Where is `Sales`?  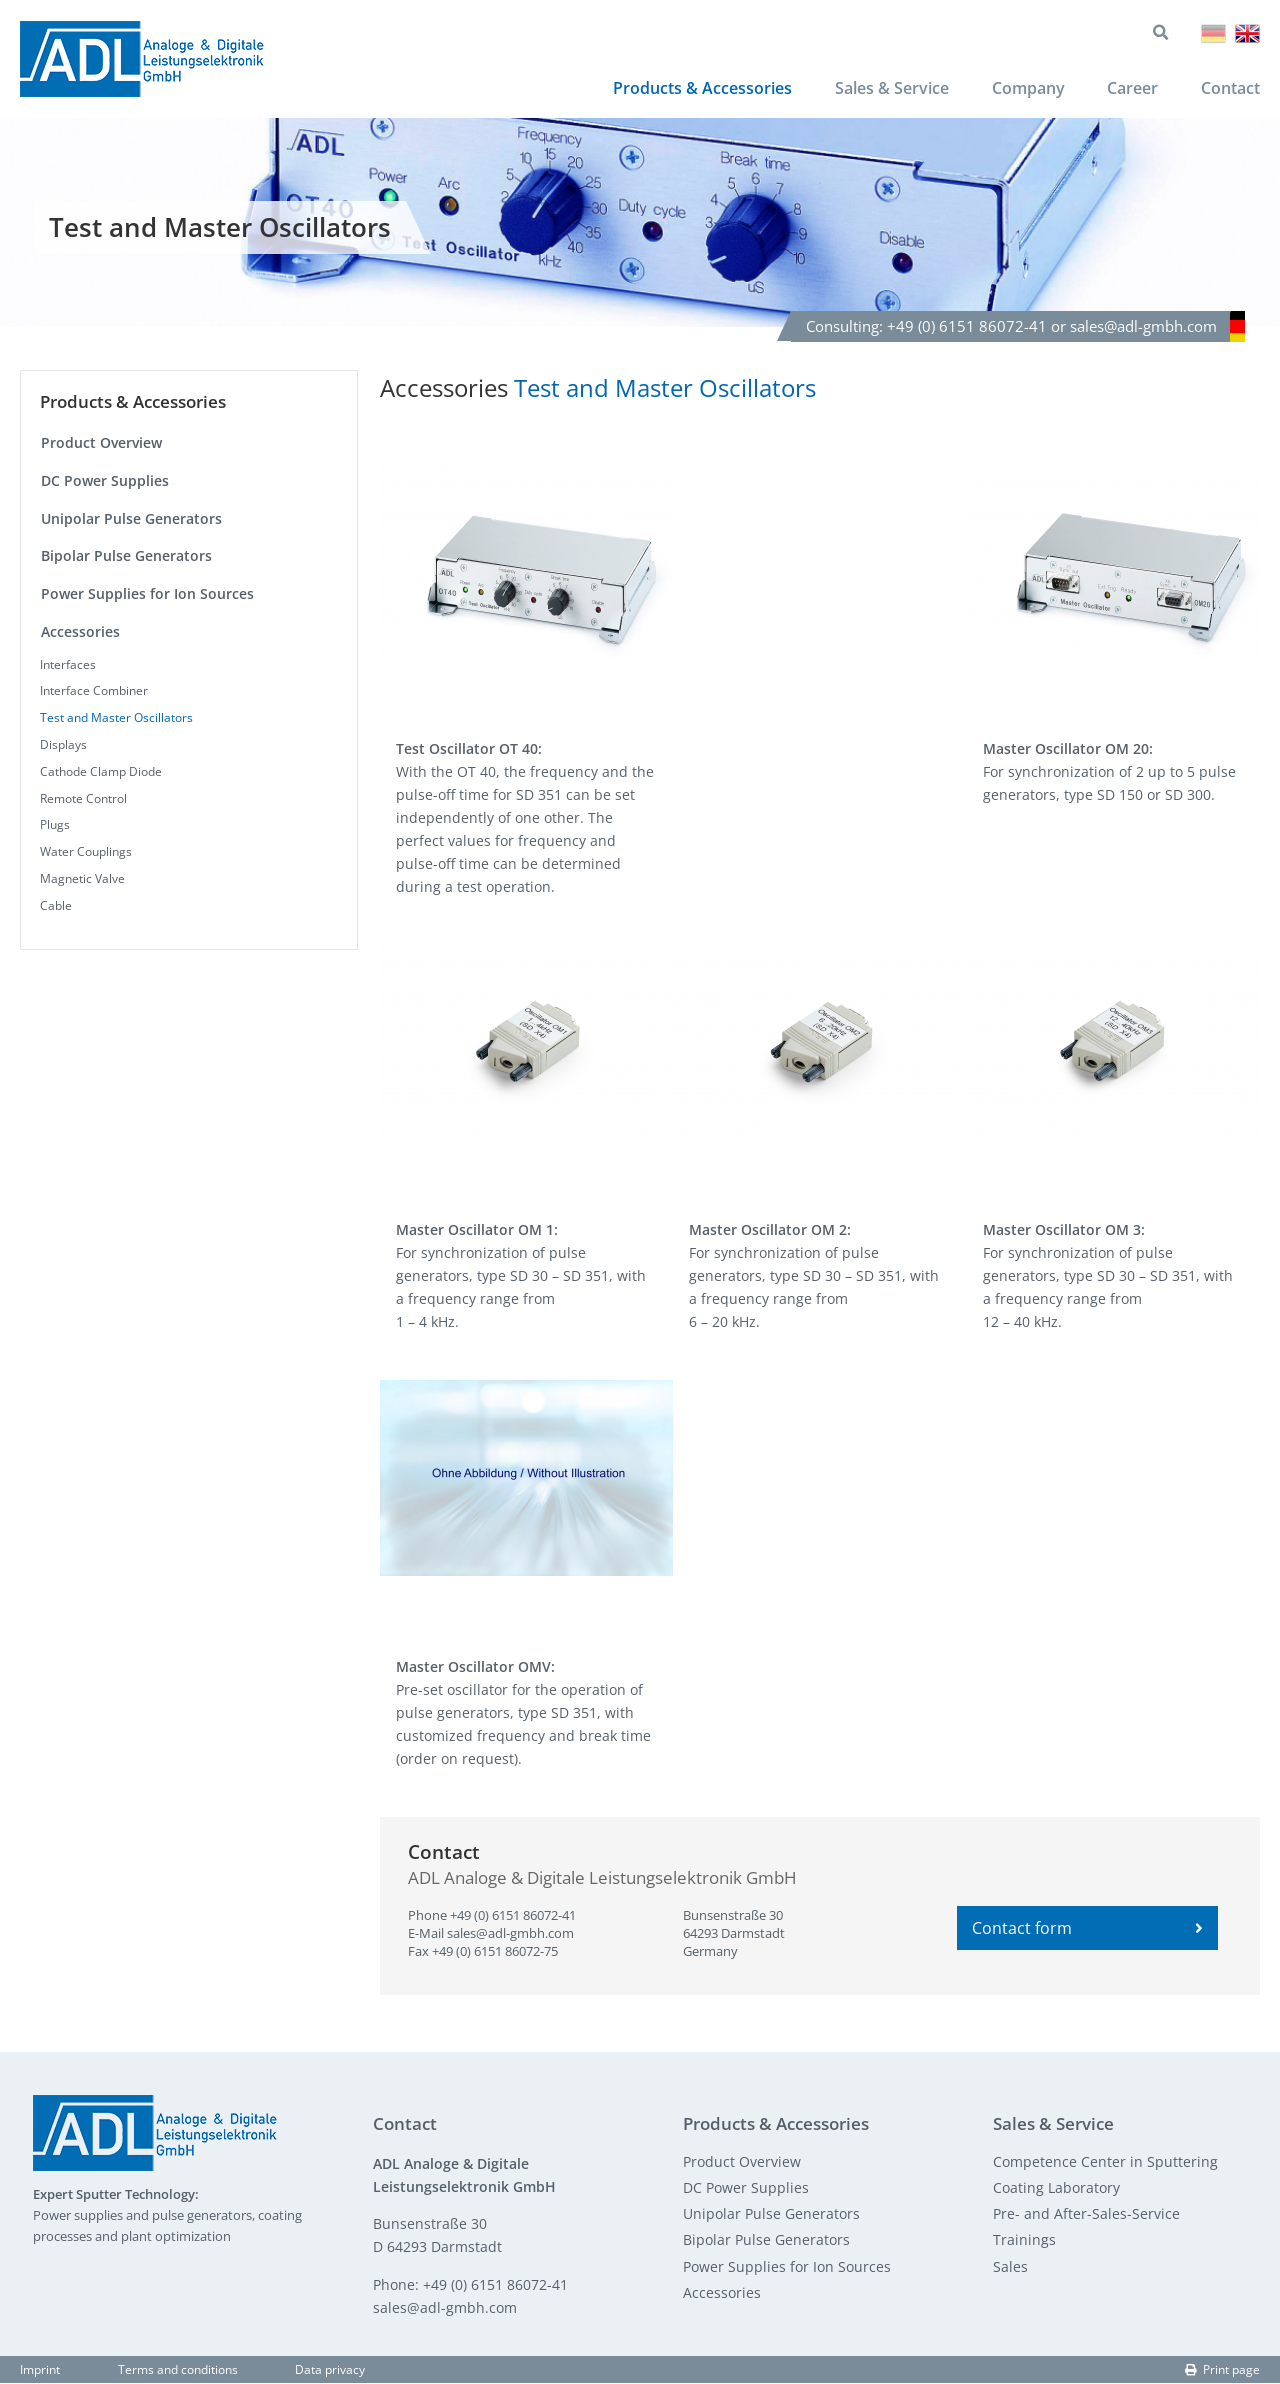
Sales is located at coordinates (1010, 2267).